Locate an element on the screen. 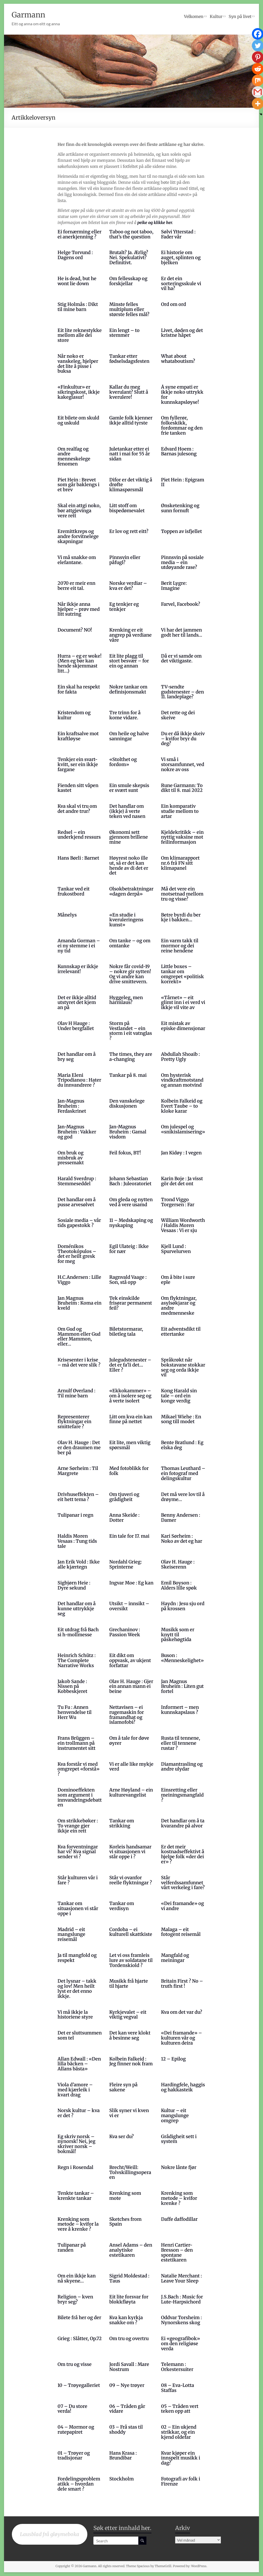 This screenshot has height=2576, width=263. Tulipanar på randen is located at coordinates (72, 2247).